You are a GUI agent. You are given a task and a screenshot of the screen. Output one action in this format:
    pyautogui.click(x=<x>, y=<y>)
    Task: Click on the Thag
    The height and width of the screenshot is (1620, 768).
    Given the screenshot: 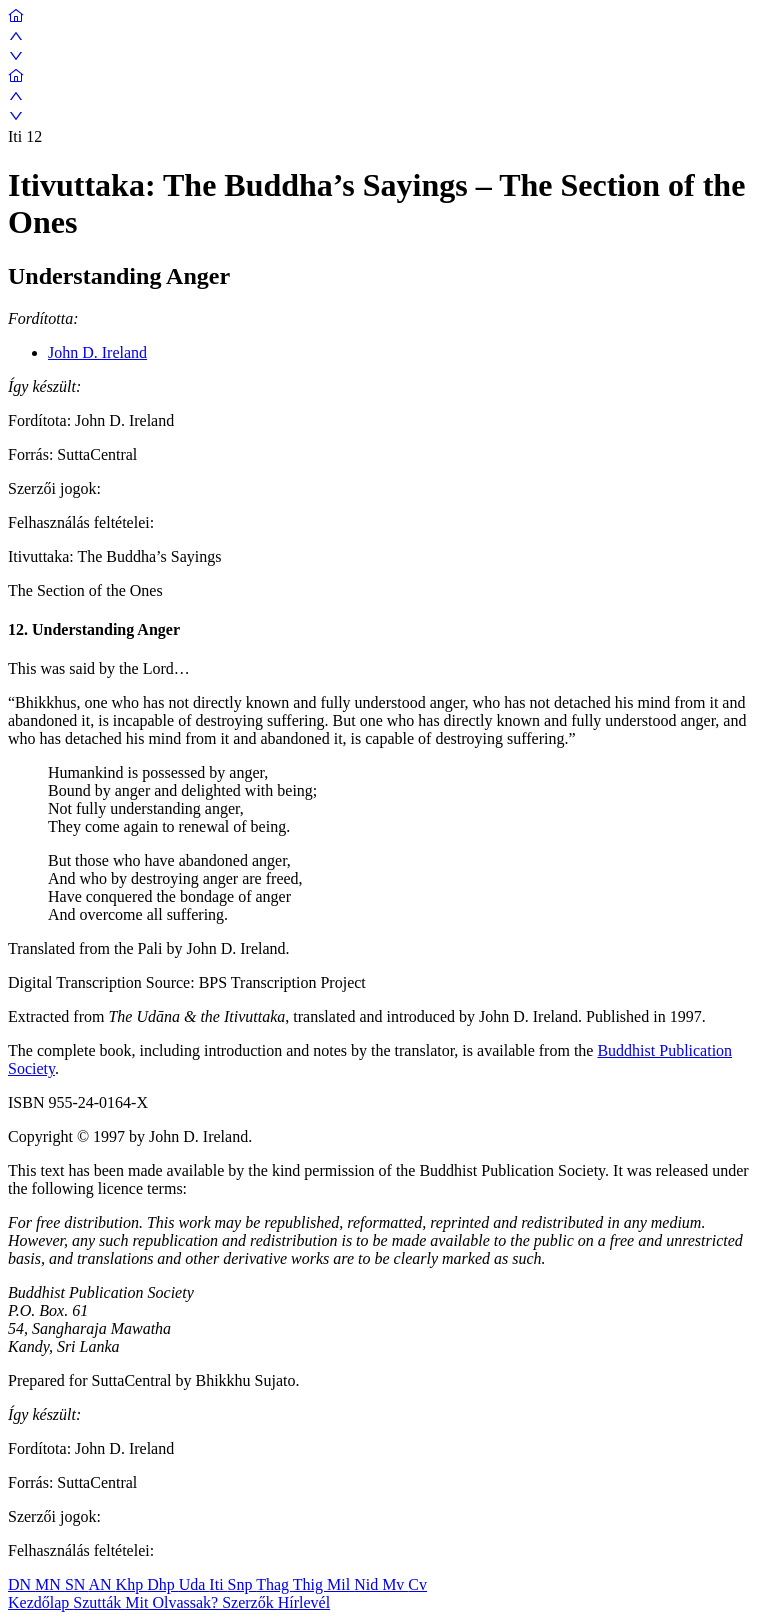 What is the action you would take?
    pyautogui.click(x=274, y=1584)
    